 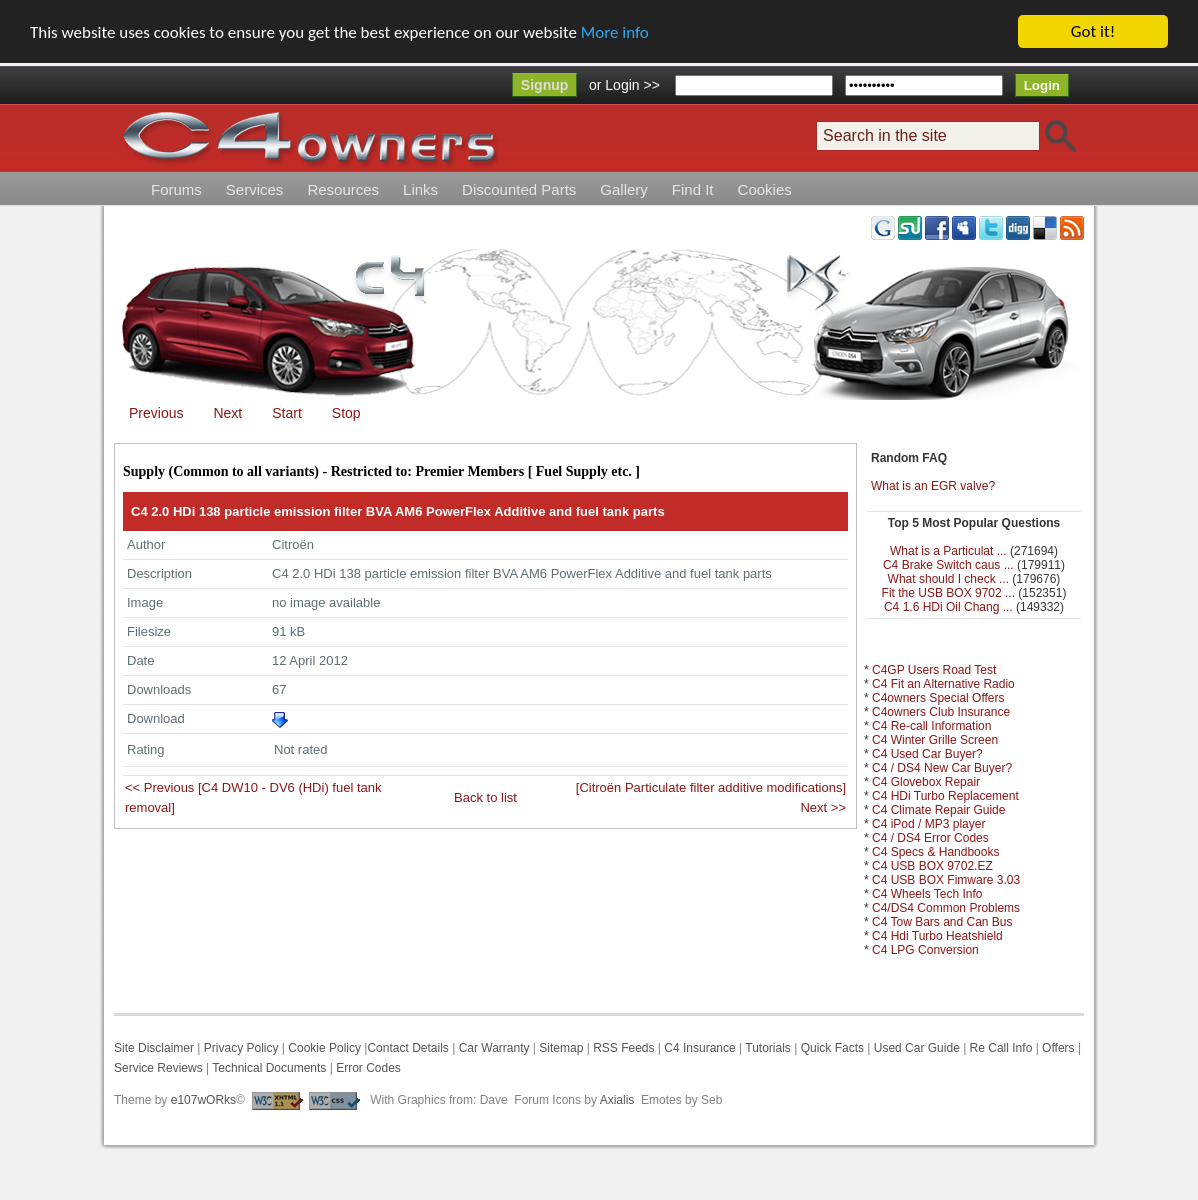 What do you see at coordinates (942, 922) in the screenshot?
I see `C4 Tow Bars and Can Bus` at bounding box center [942, 922].